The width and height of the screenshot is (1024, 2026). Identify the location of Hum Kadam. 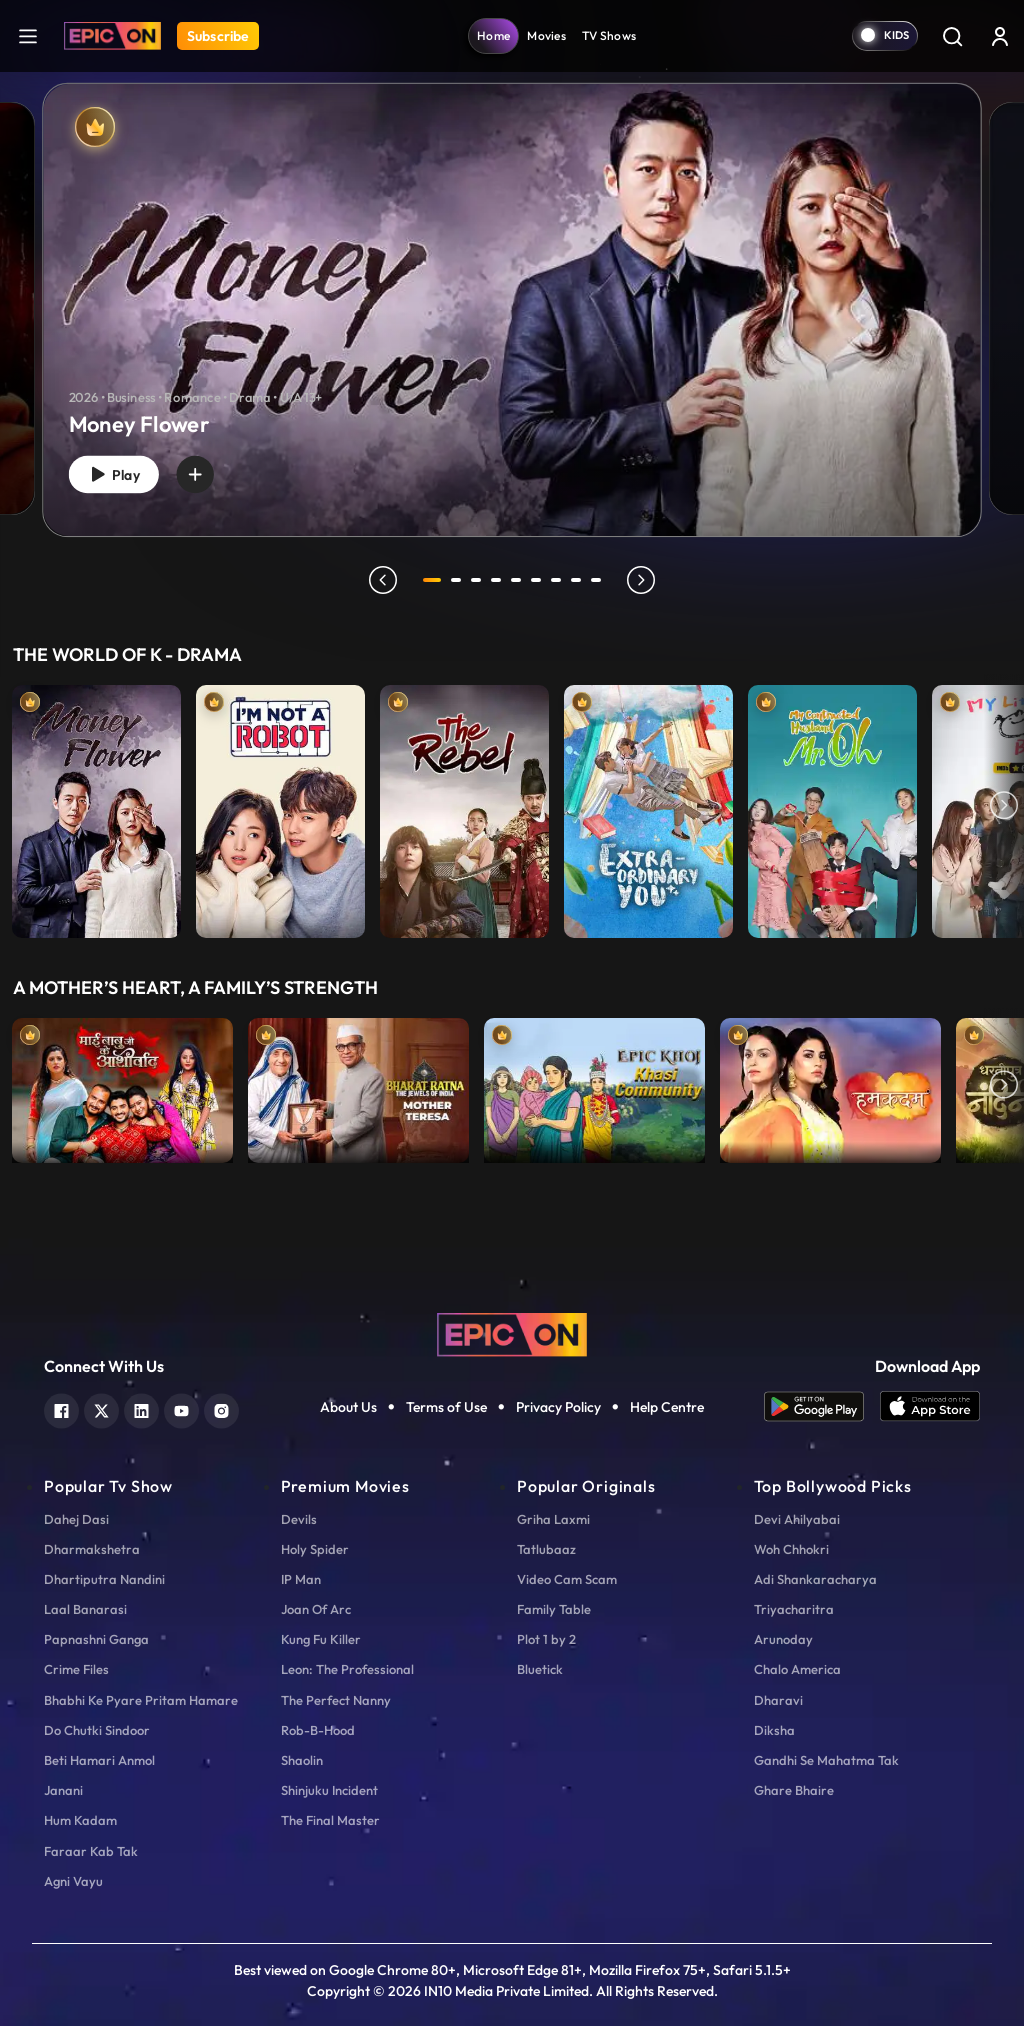
(80, 1820).